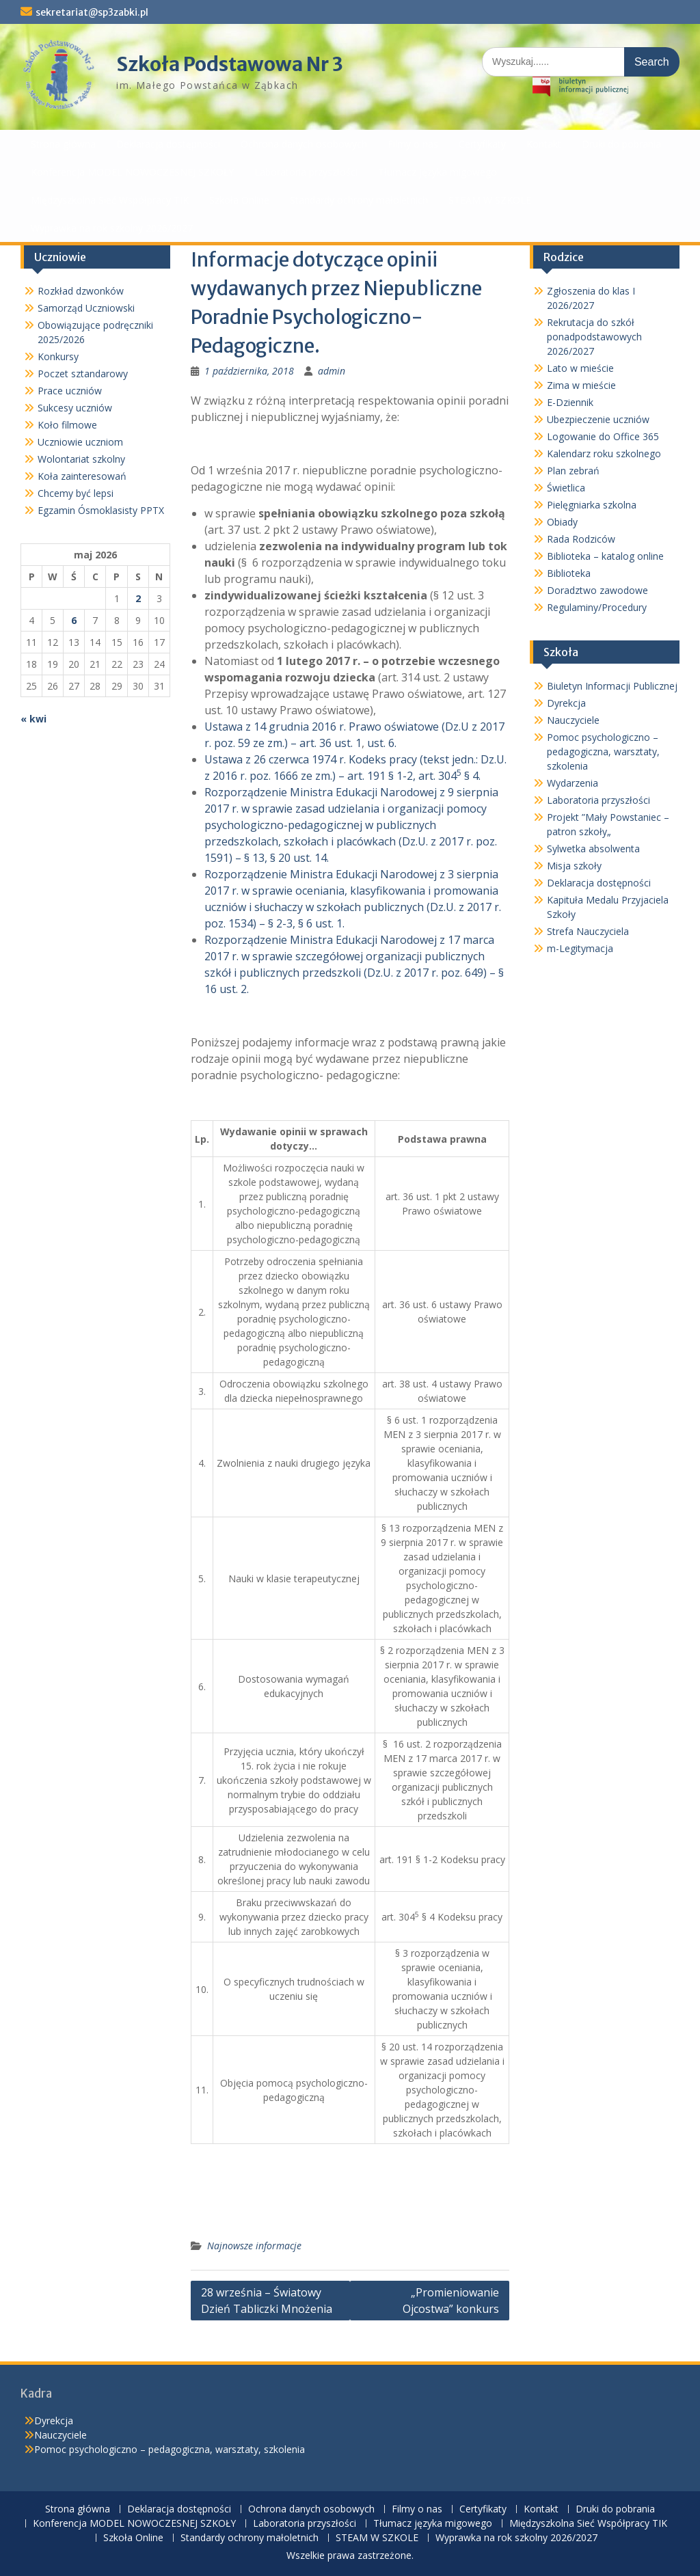 The width and height of the screenshot is (700, 2576). I want to click on Certyfikaty, so click(482, 143).